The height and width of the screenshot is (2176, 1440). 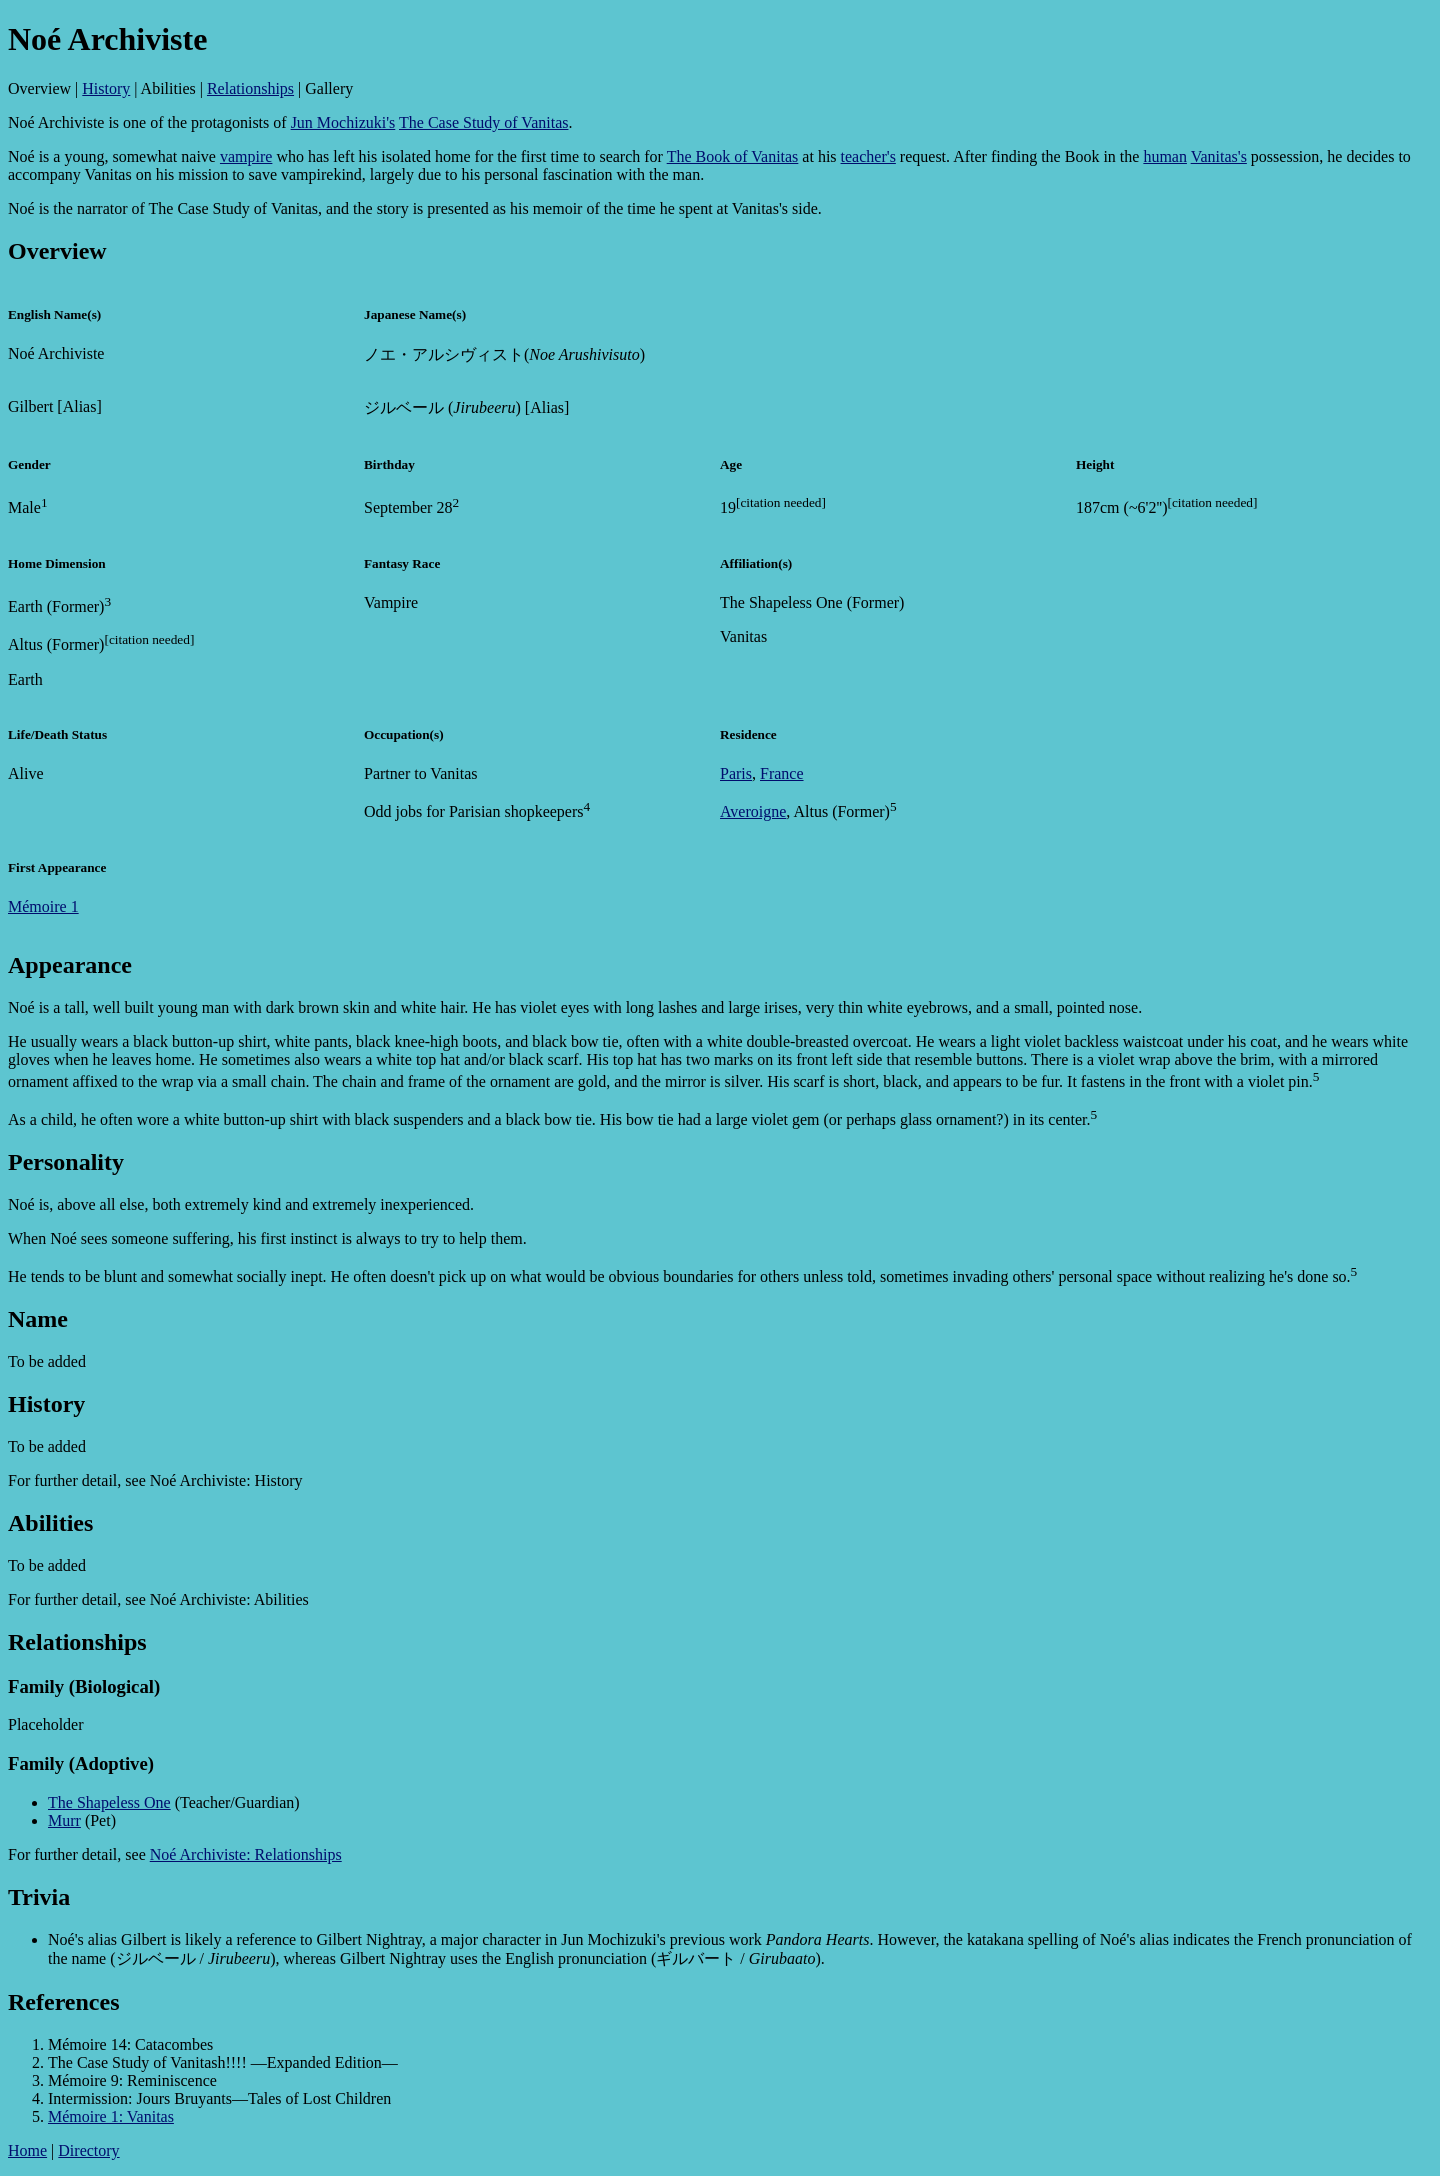 I want to click on The Shapeless One, so click(x=109, y=1802).